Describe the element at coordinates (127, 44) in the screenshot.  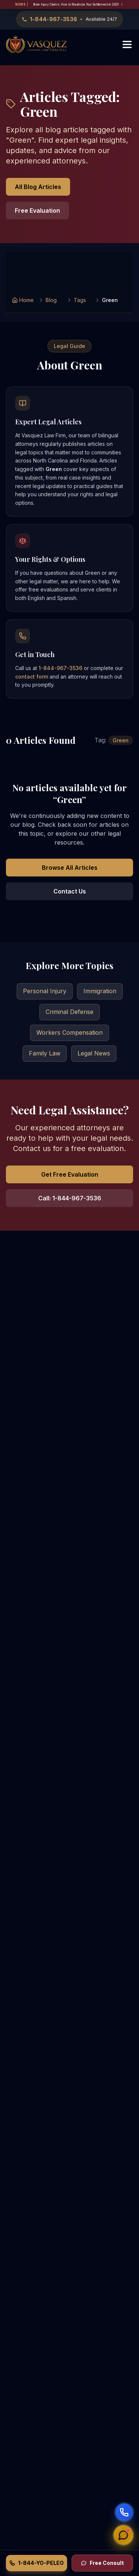
I see `[Toggle menu]` at that location.